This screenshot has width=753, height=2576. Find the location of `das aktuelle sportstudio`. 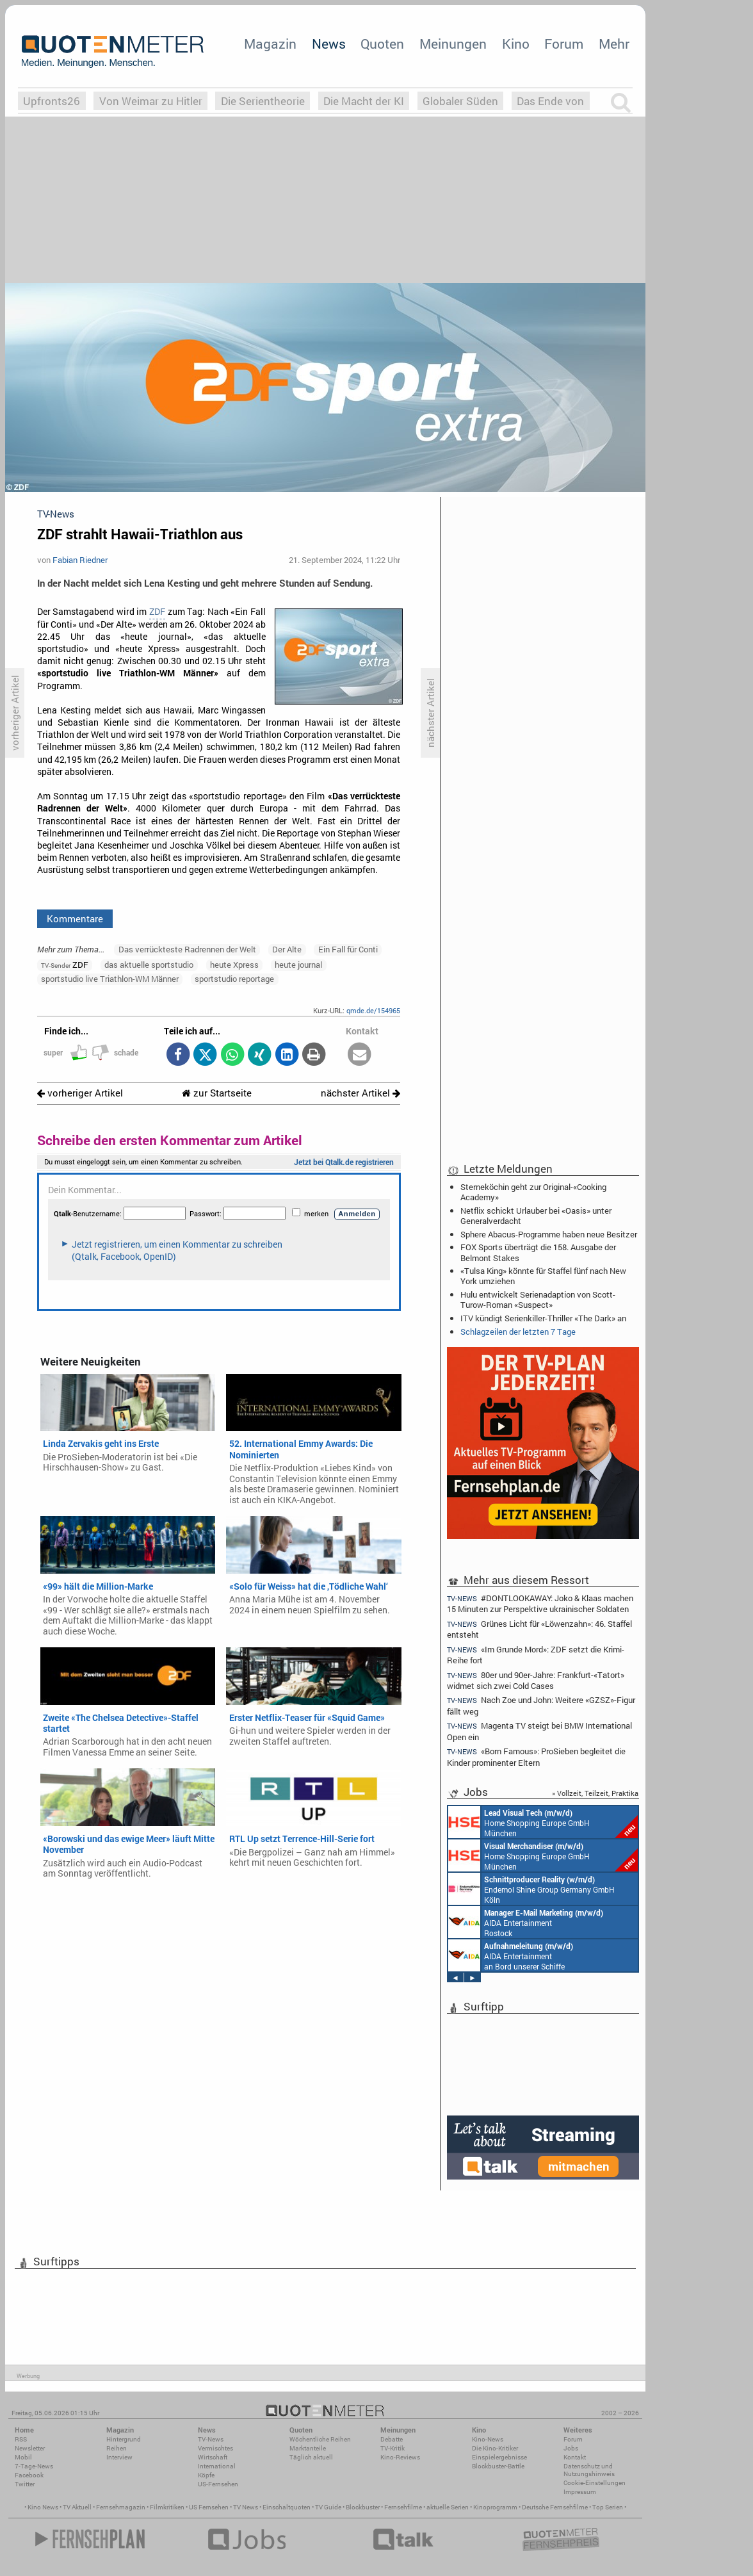

das aktuelle sportstudio is located at coordinates (148, 964).